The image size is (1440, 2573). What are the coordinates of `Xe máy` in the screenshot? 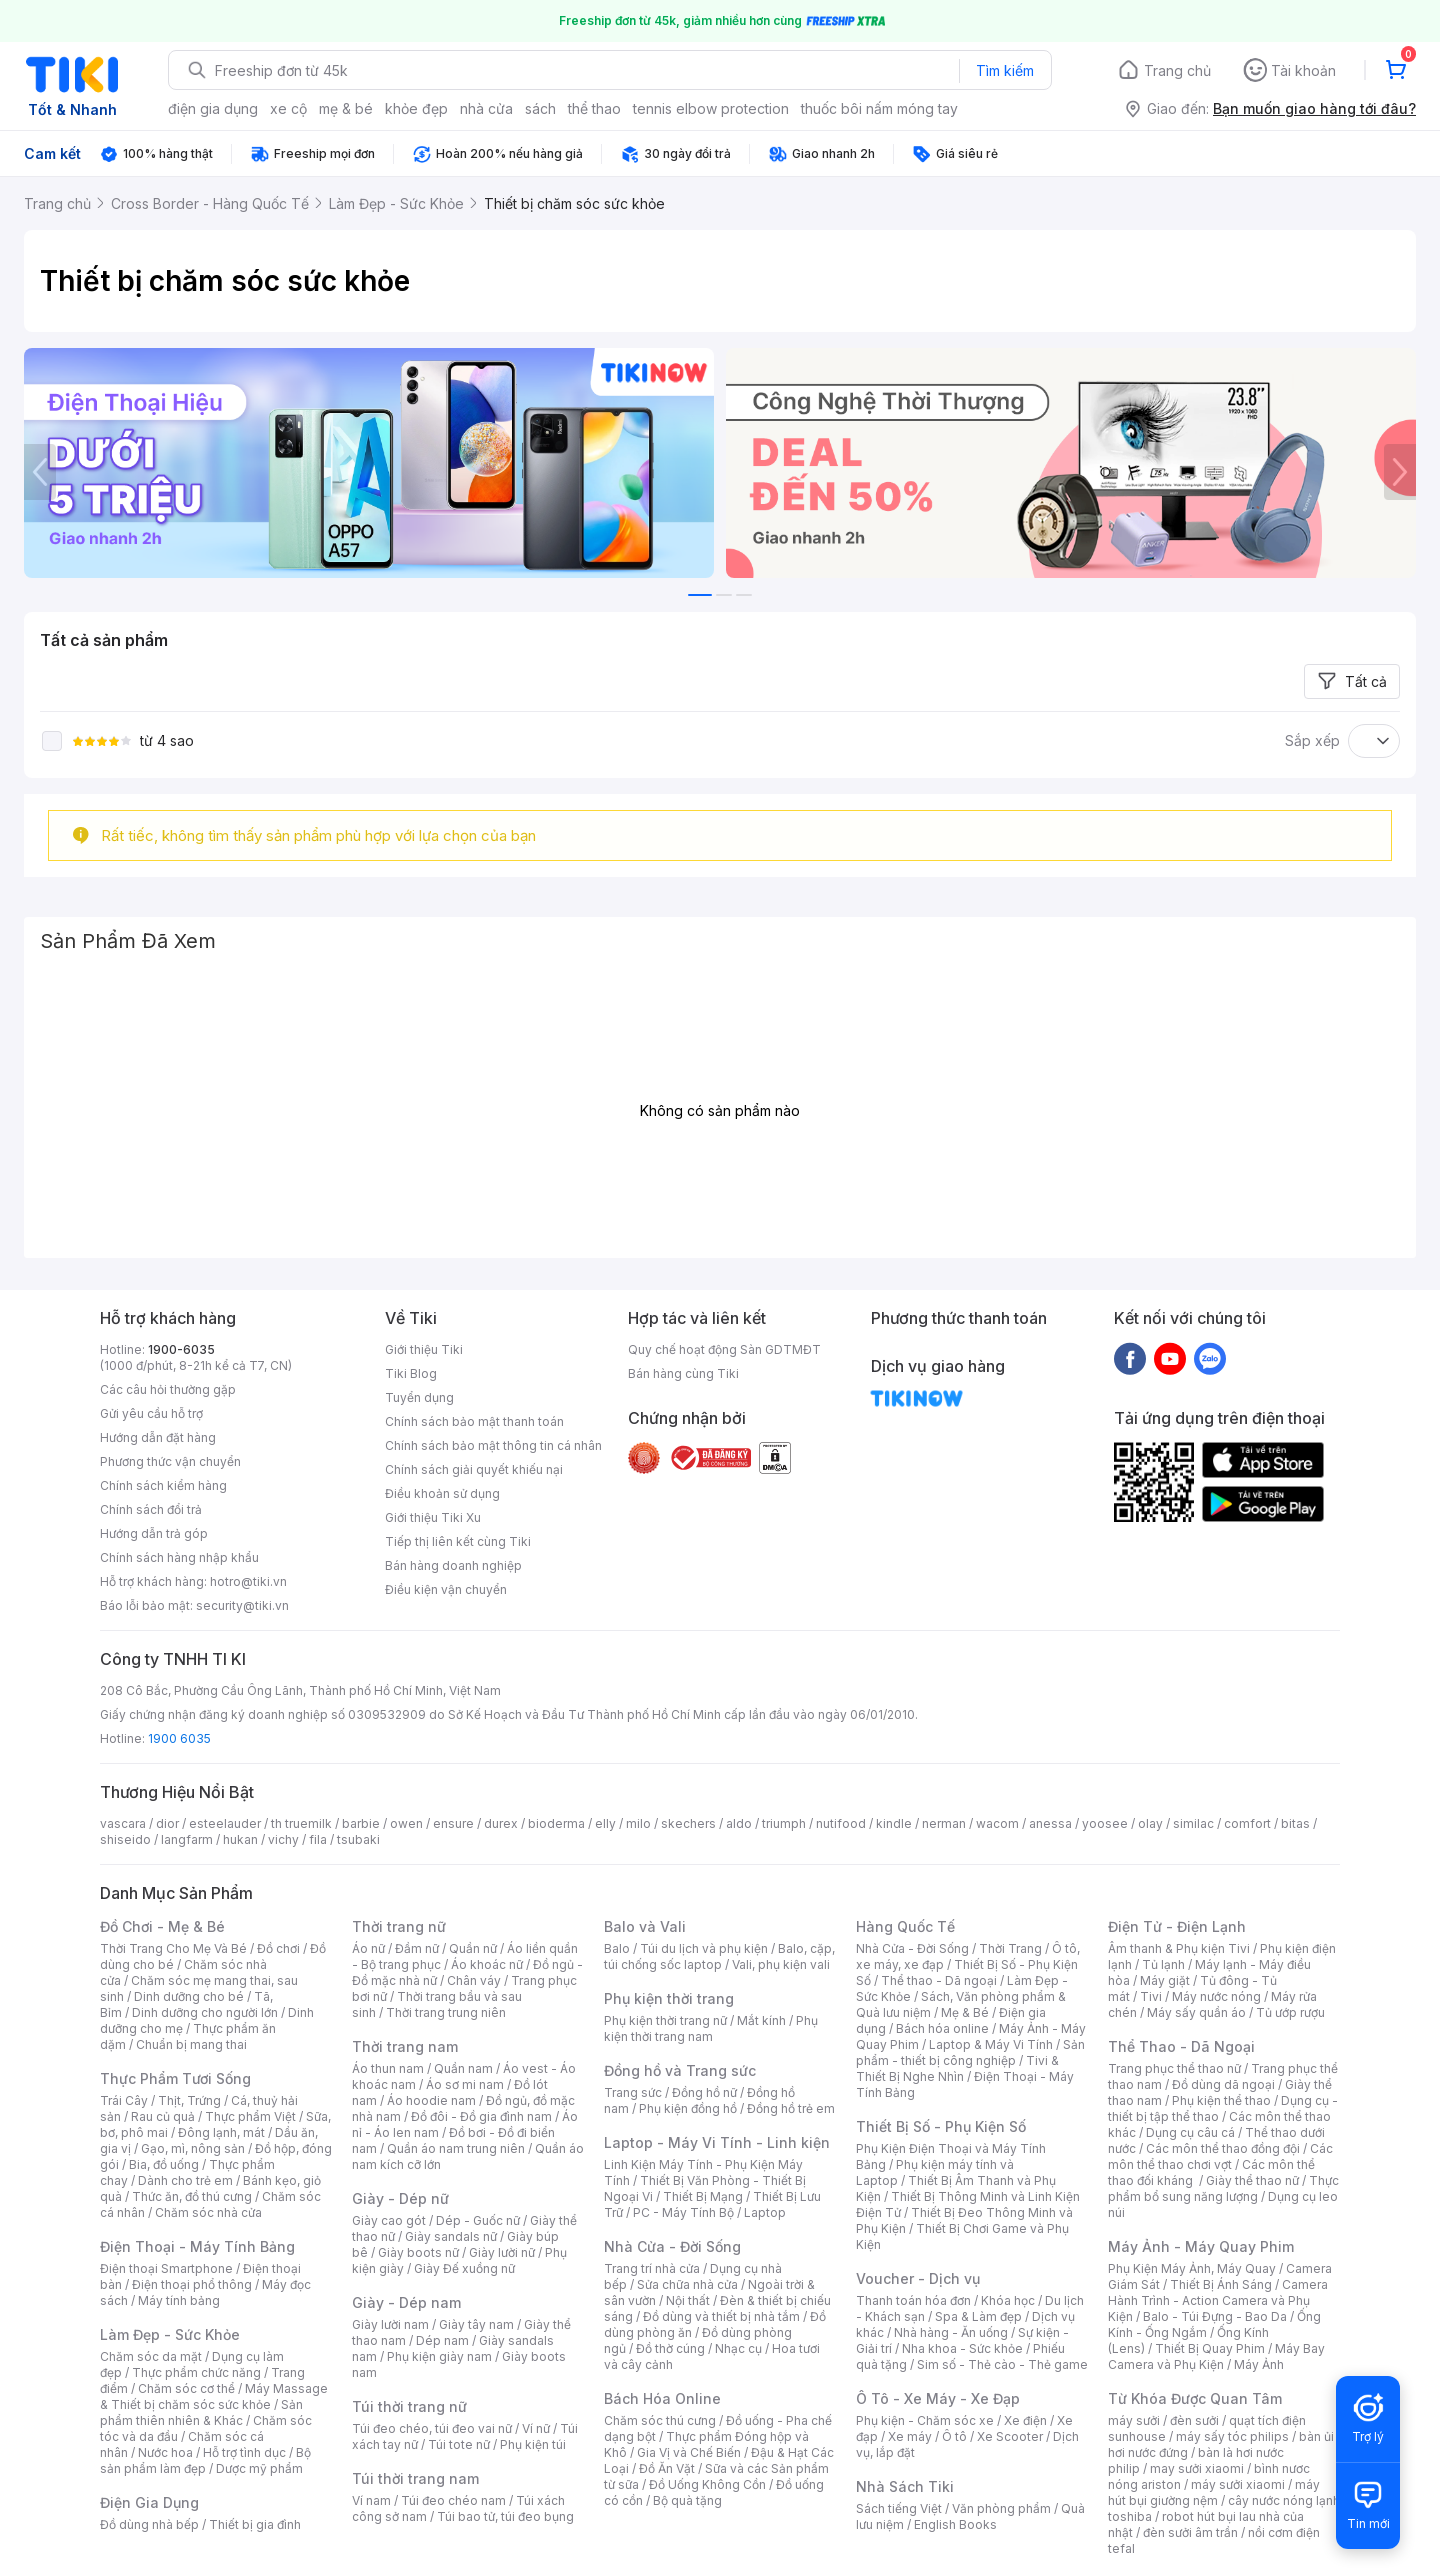 It's located at (910, 2436).